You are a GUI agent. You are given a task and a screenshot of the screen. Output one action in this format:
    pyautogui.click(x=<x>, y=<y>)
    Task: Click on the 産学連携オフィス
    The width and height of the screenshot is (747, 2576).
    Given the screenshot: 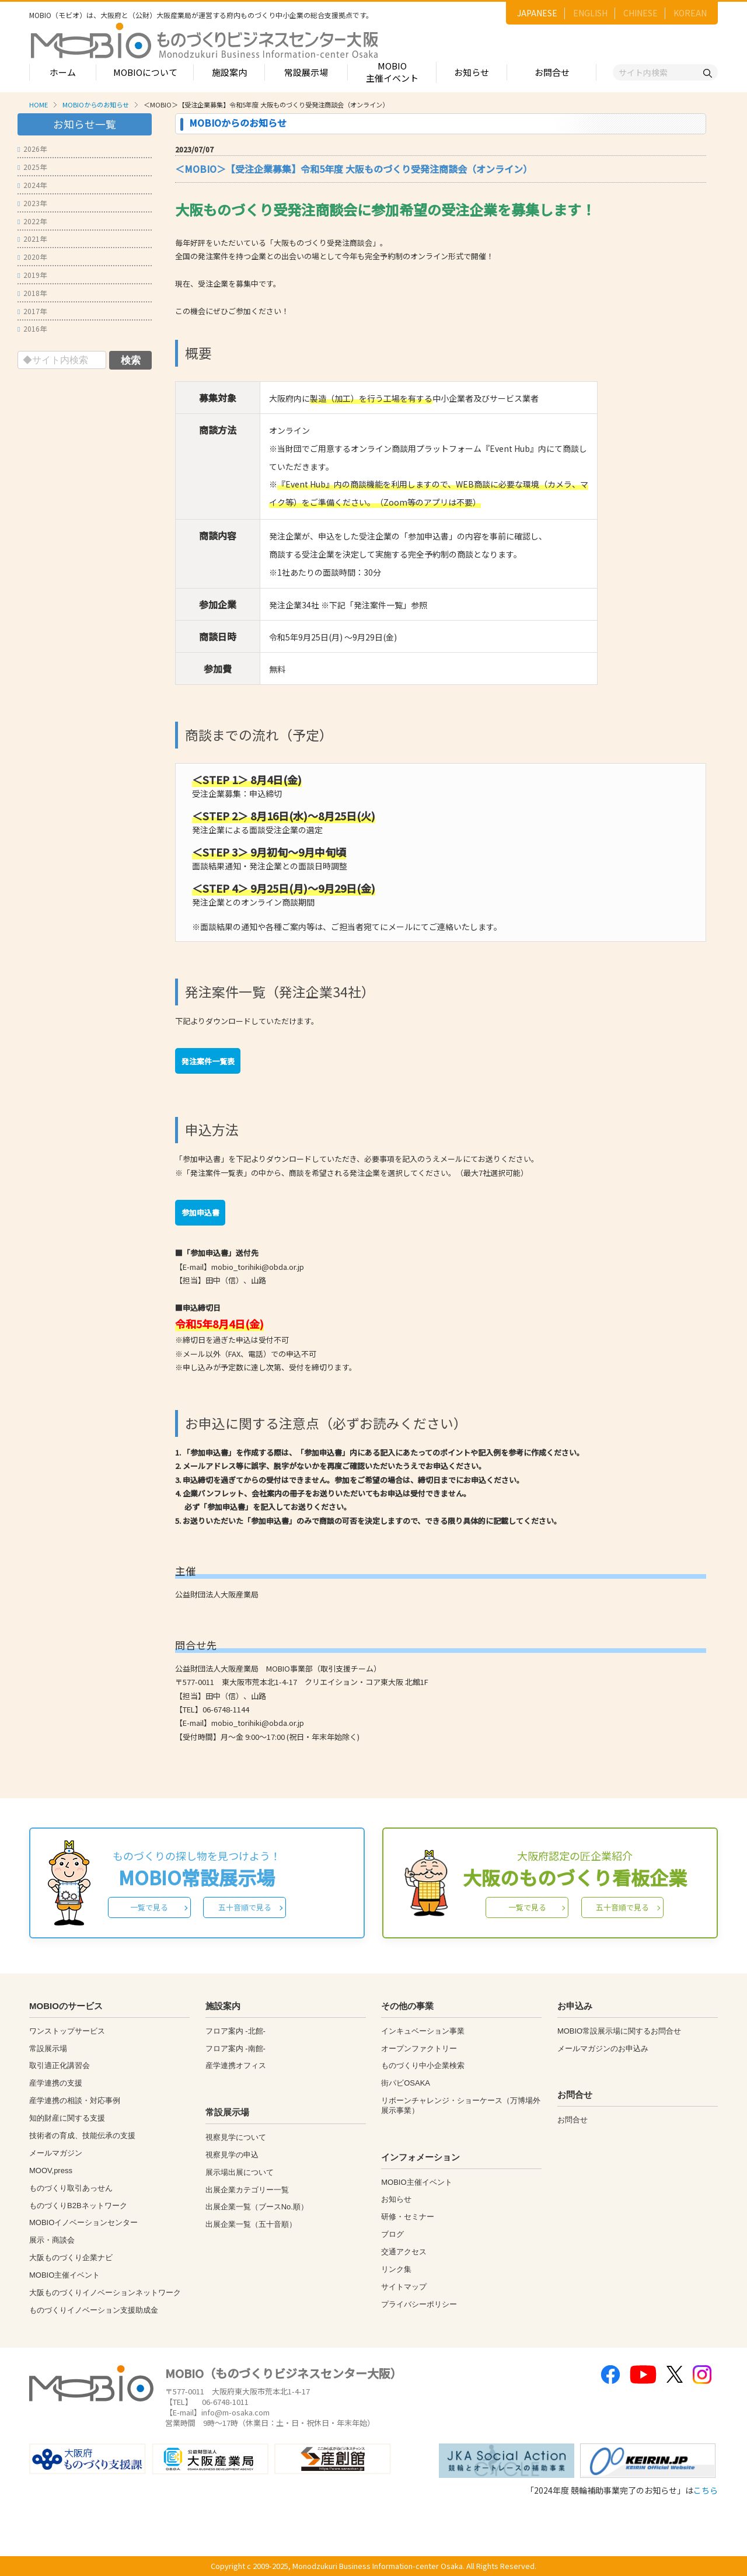 What is the action you would take?
    pyautogui.click(x=235, y=2065)
    